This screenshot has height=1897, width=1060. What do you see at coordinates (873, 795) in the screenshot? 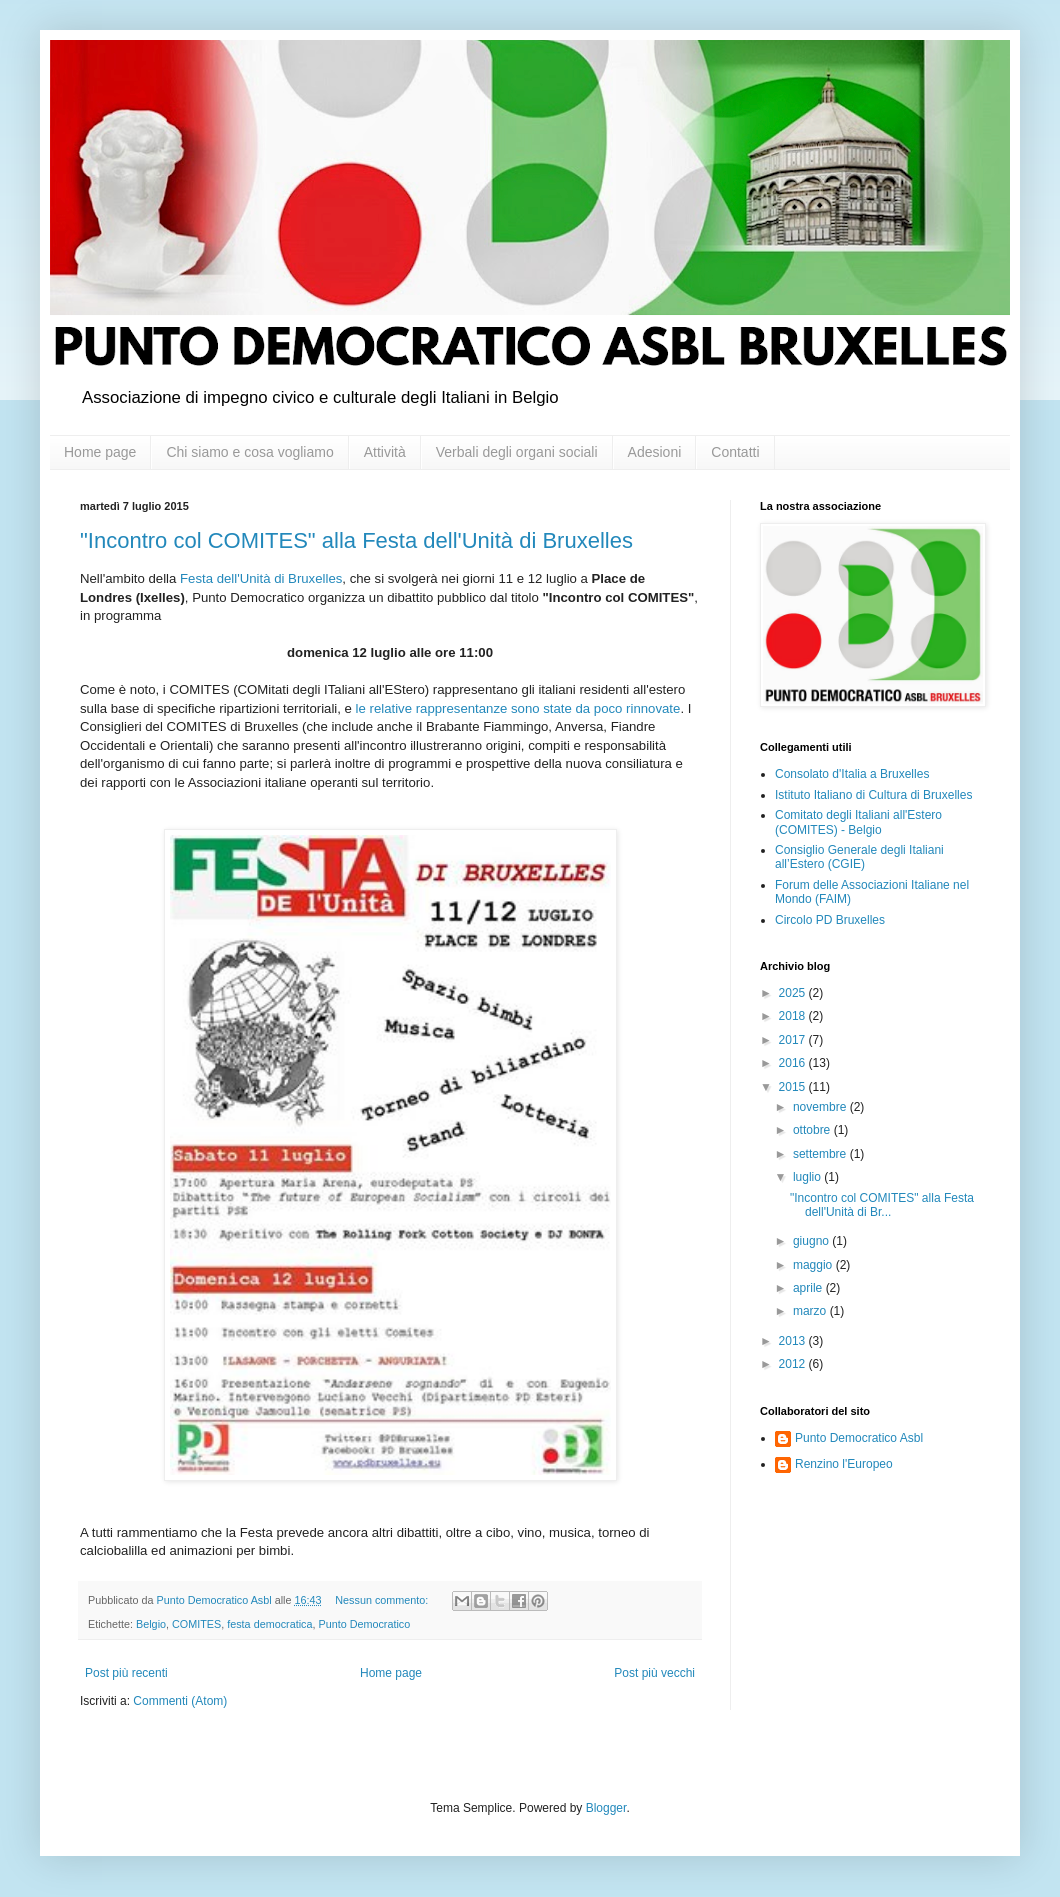
I see `Istituto Italiano di Cultura di Bruxelles` at bounding box center [873, 795].